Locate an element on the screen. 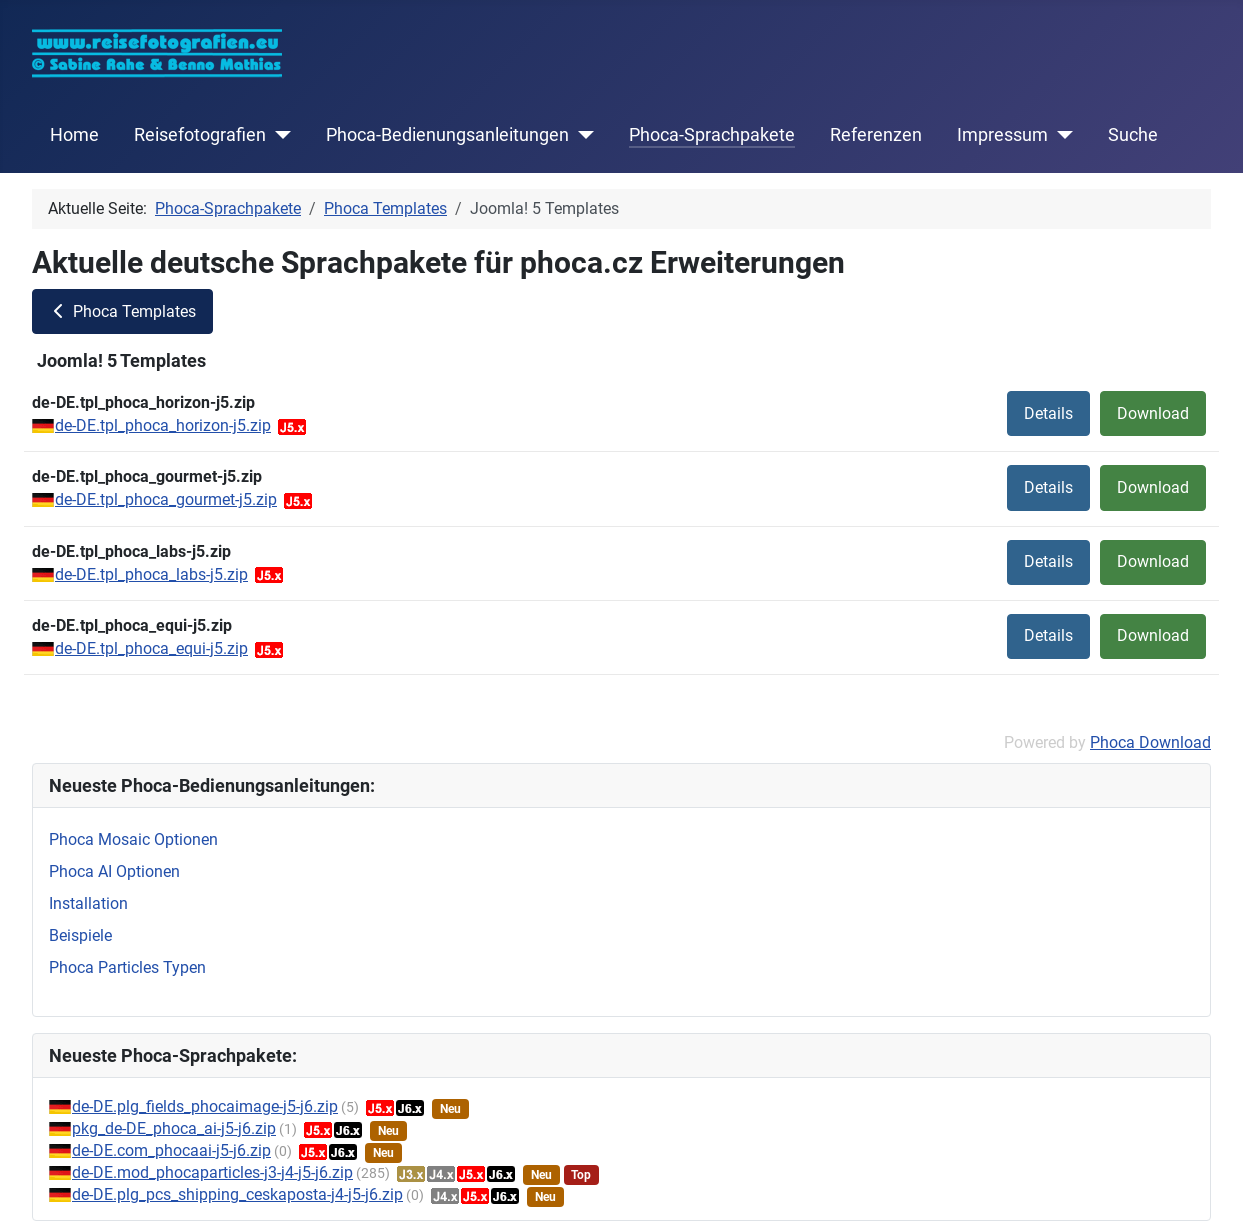  de-DE.mod_phocaparticles-j3-j4-j5-j6.zip is located at coordinates (212, 1172).